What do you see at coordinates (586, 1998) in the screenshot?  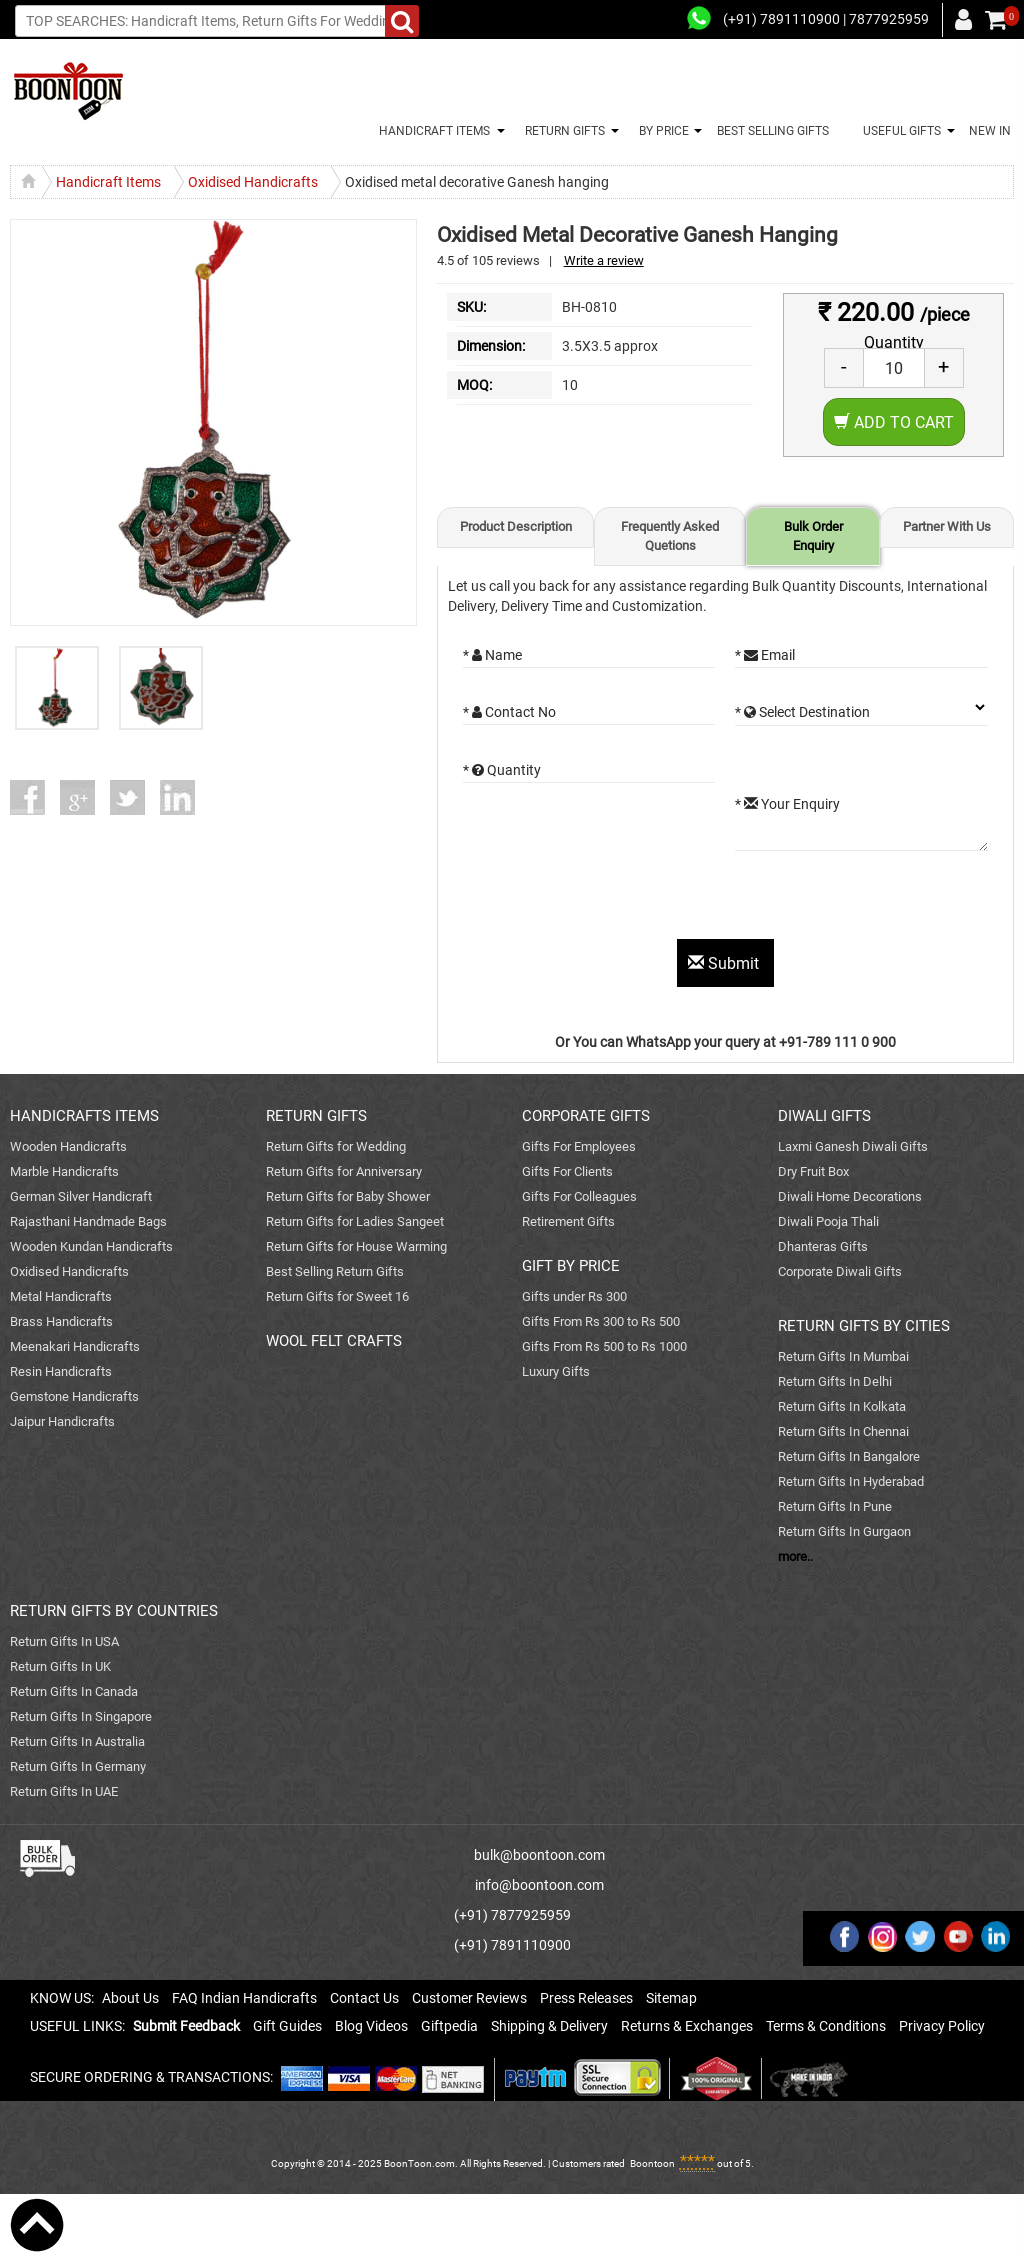 I see `Press Releases` at bounding box center [586, 1998].